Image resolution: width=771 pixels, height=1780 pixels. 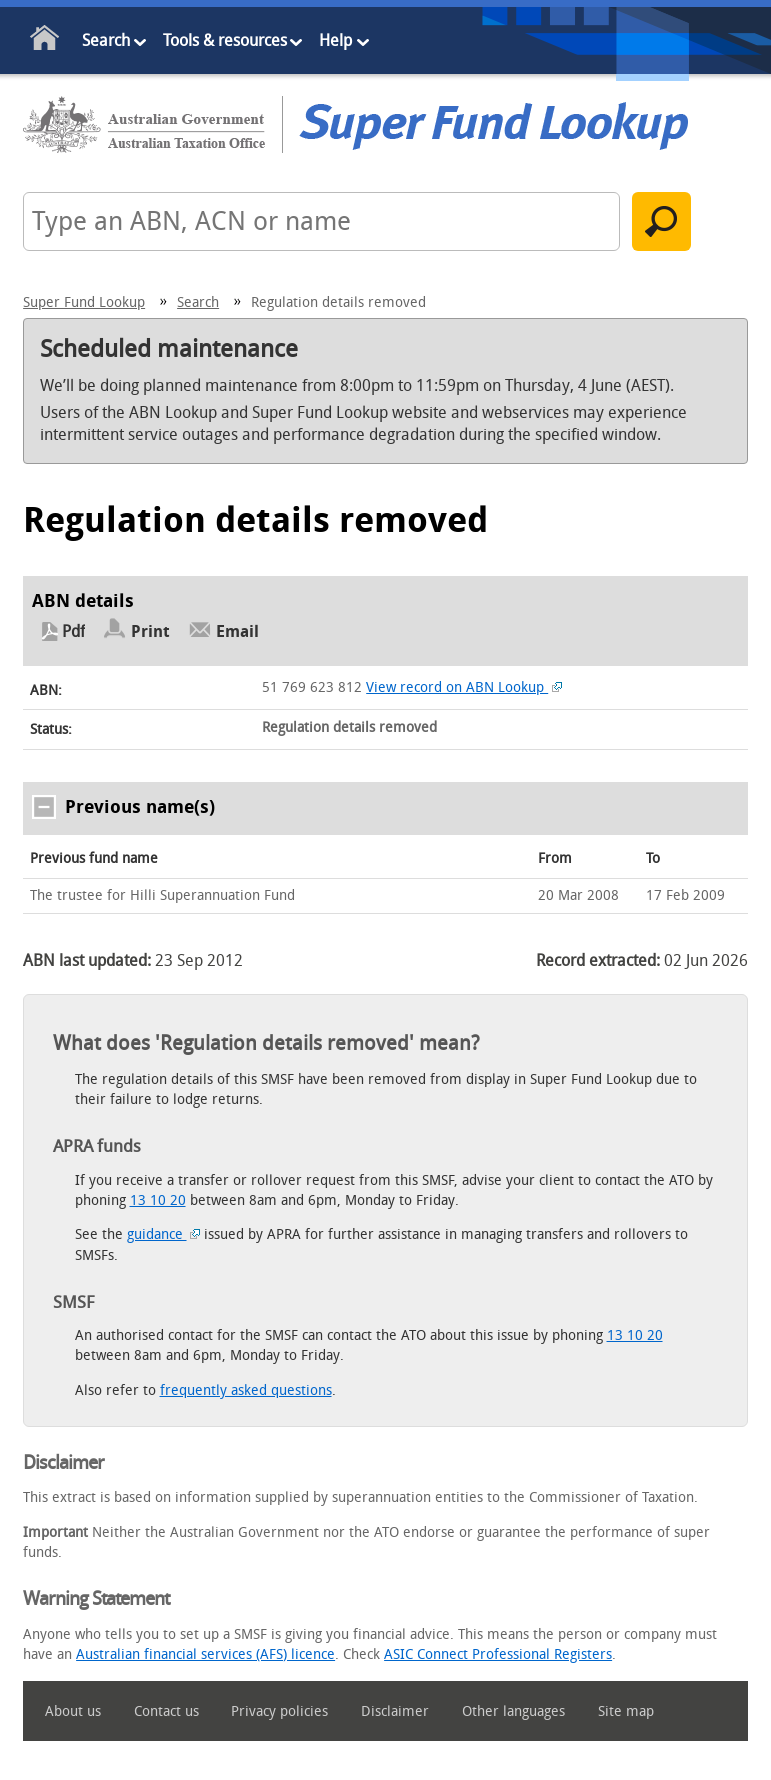 I want to click on Email, so click(x=237, y=631).